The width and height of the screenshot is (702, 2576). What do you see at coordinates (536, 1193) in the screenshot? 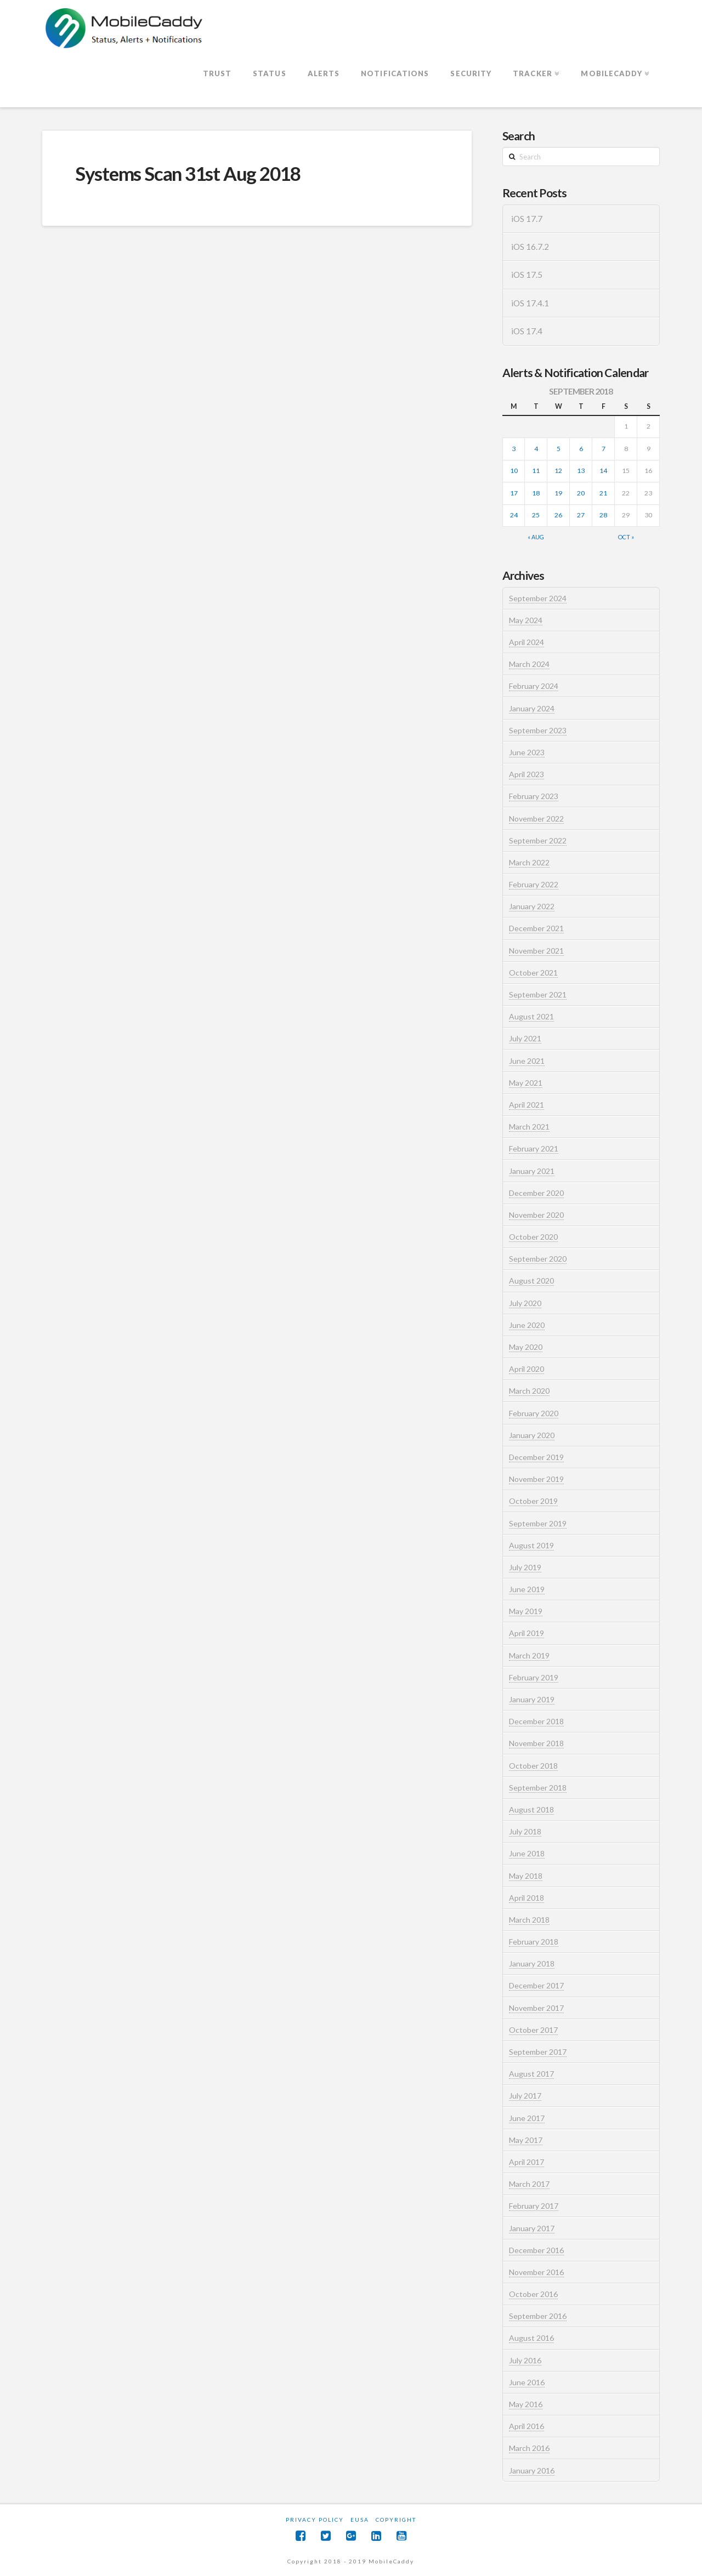
I see `December 2020` at bounding box center [536, 1193].